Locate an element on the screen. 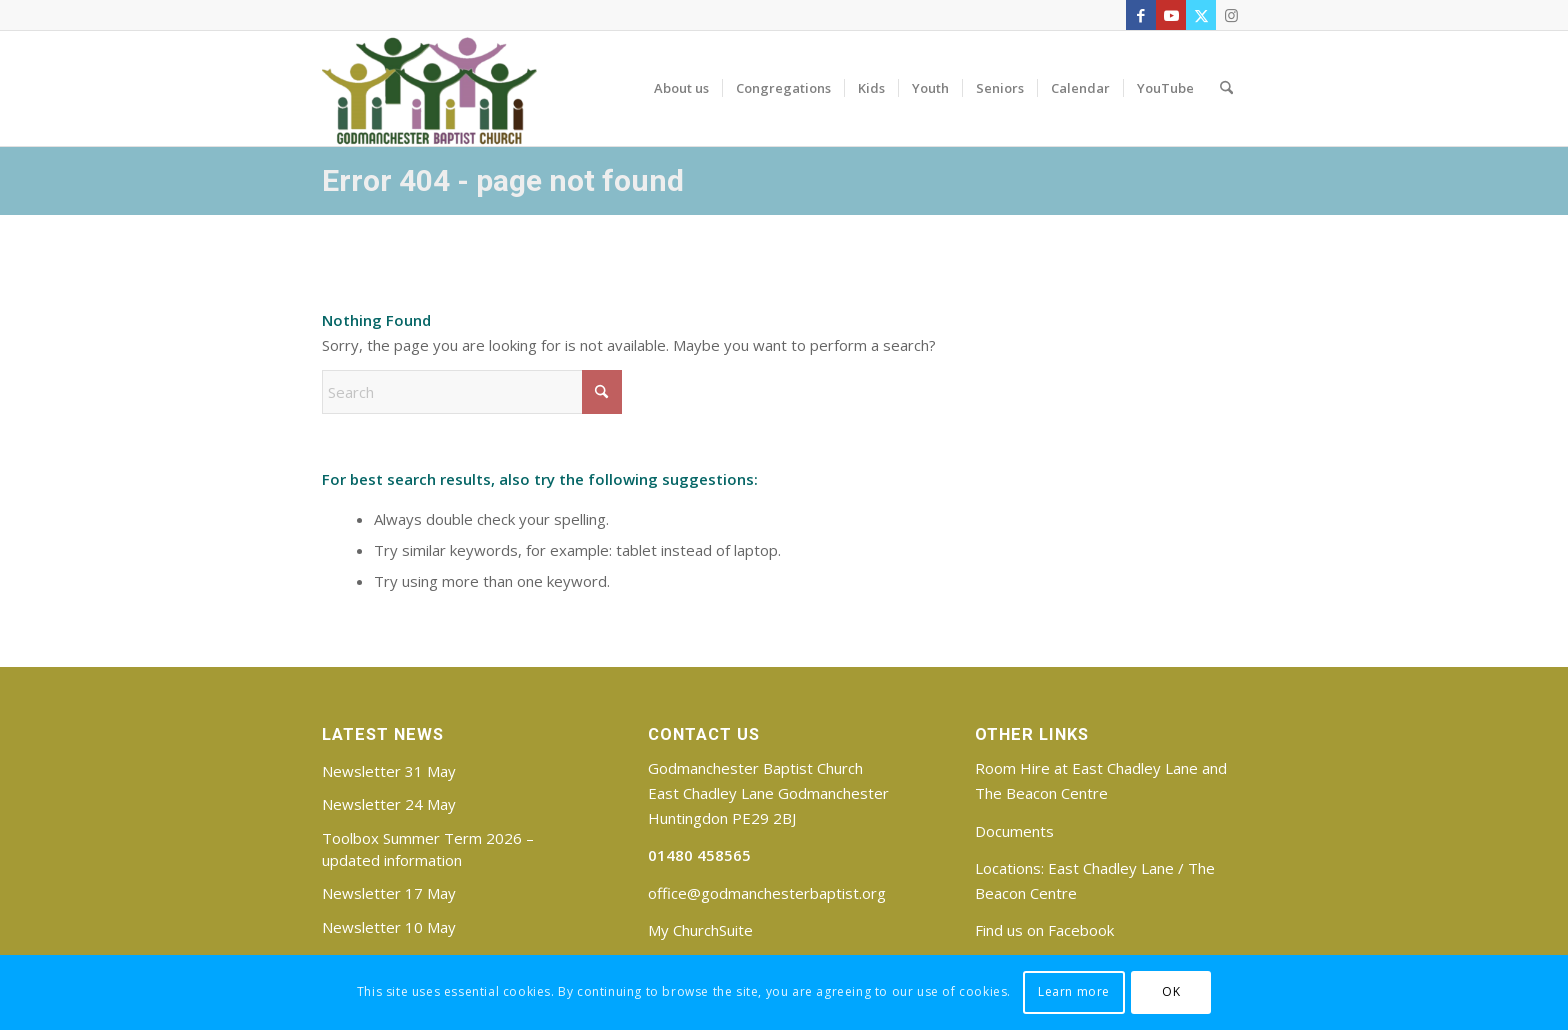 The height and width of the screenshot is (1030, 1568). Godmanchester Baptist Church is located at coordinates (755, 768).